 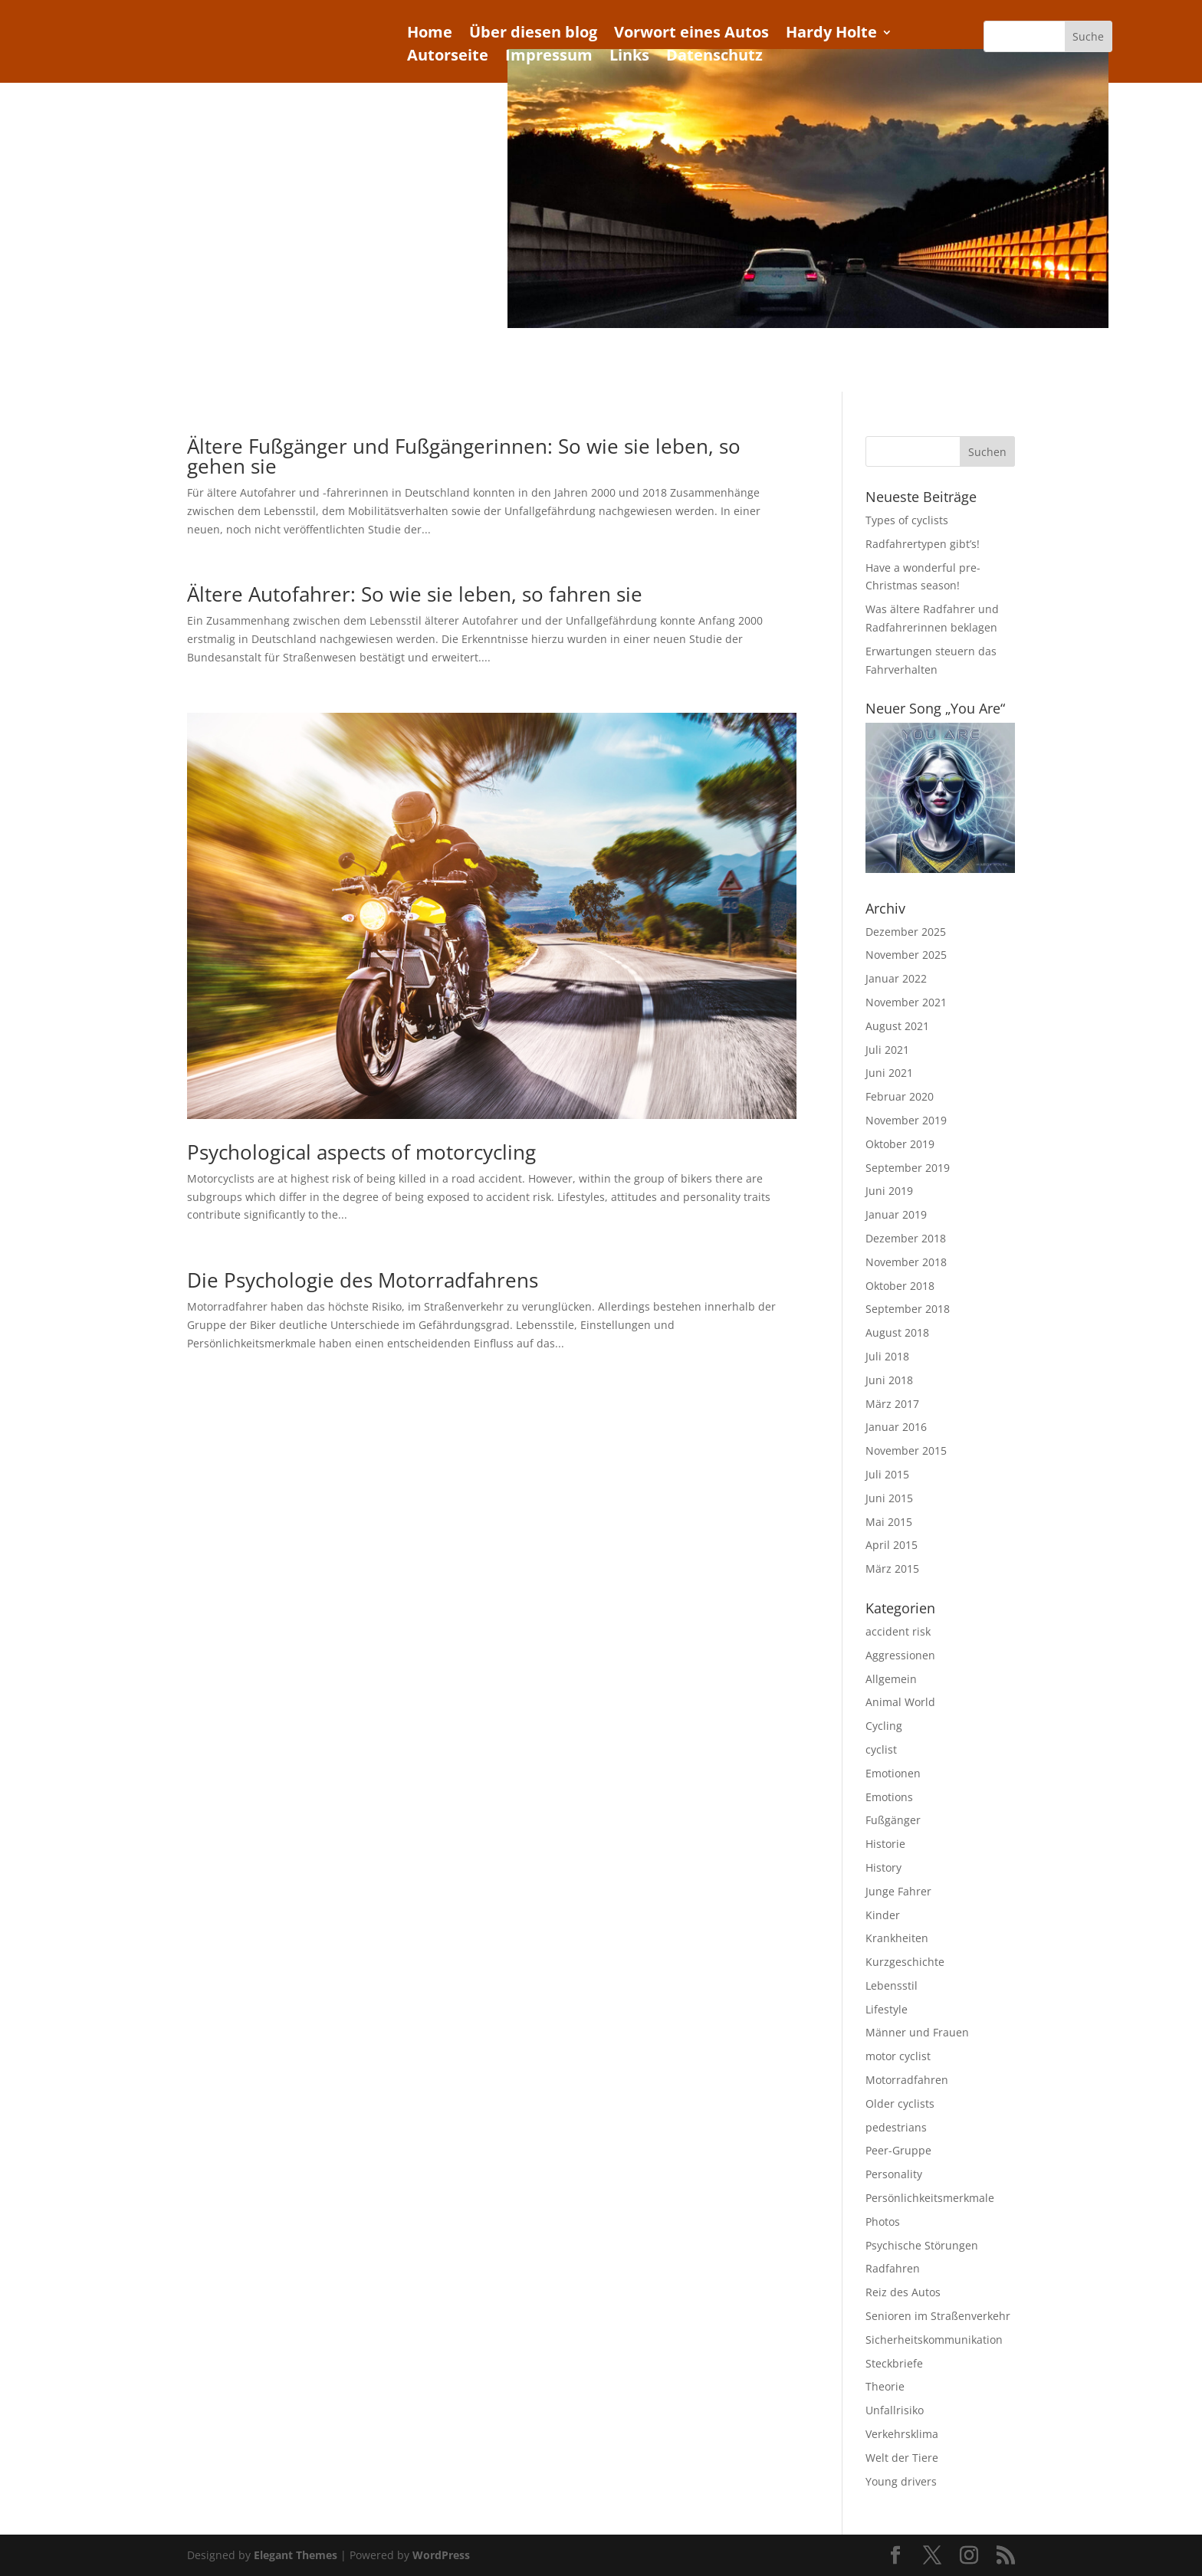 What do you see at coordinates (447, 57) in the screenshot?
I see `Autorseite` at bounding box center [447, 57].